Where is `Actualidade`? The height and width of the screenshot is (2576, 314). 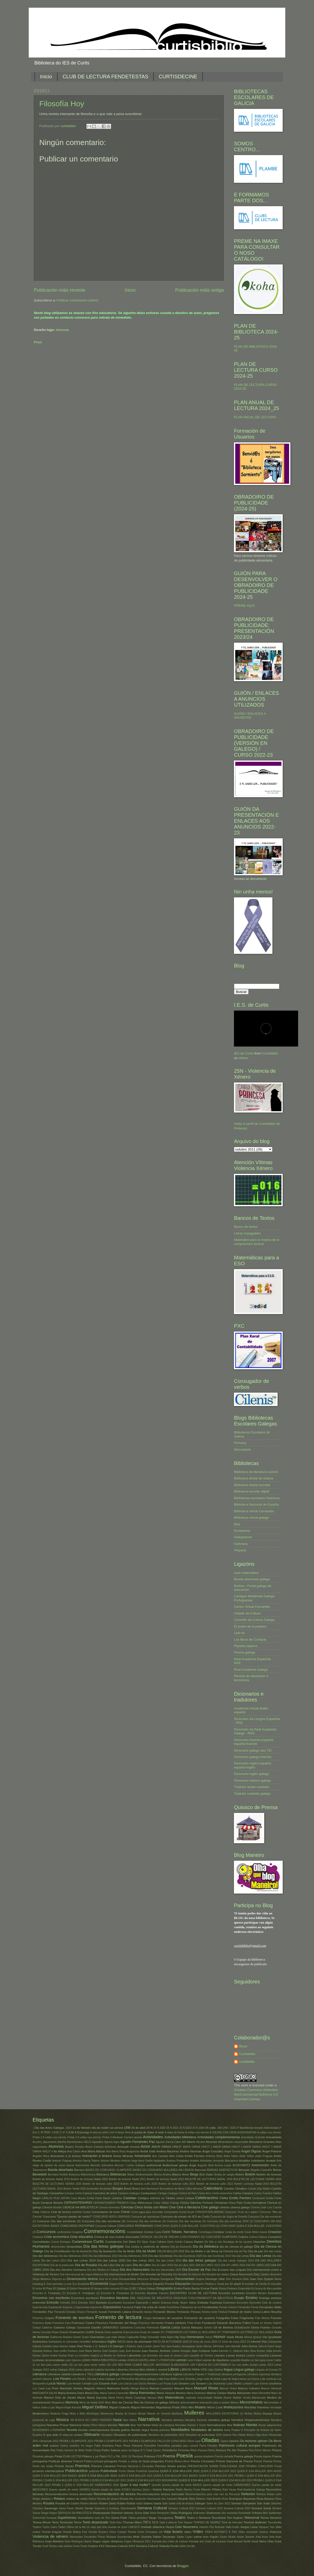
Actualidade is located at coordinates (273, 2137).